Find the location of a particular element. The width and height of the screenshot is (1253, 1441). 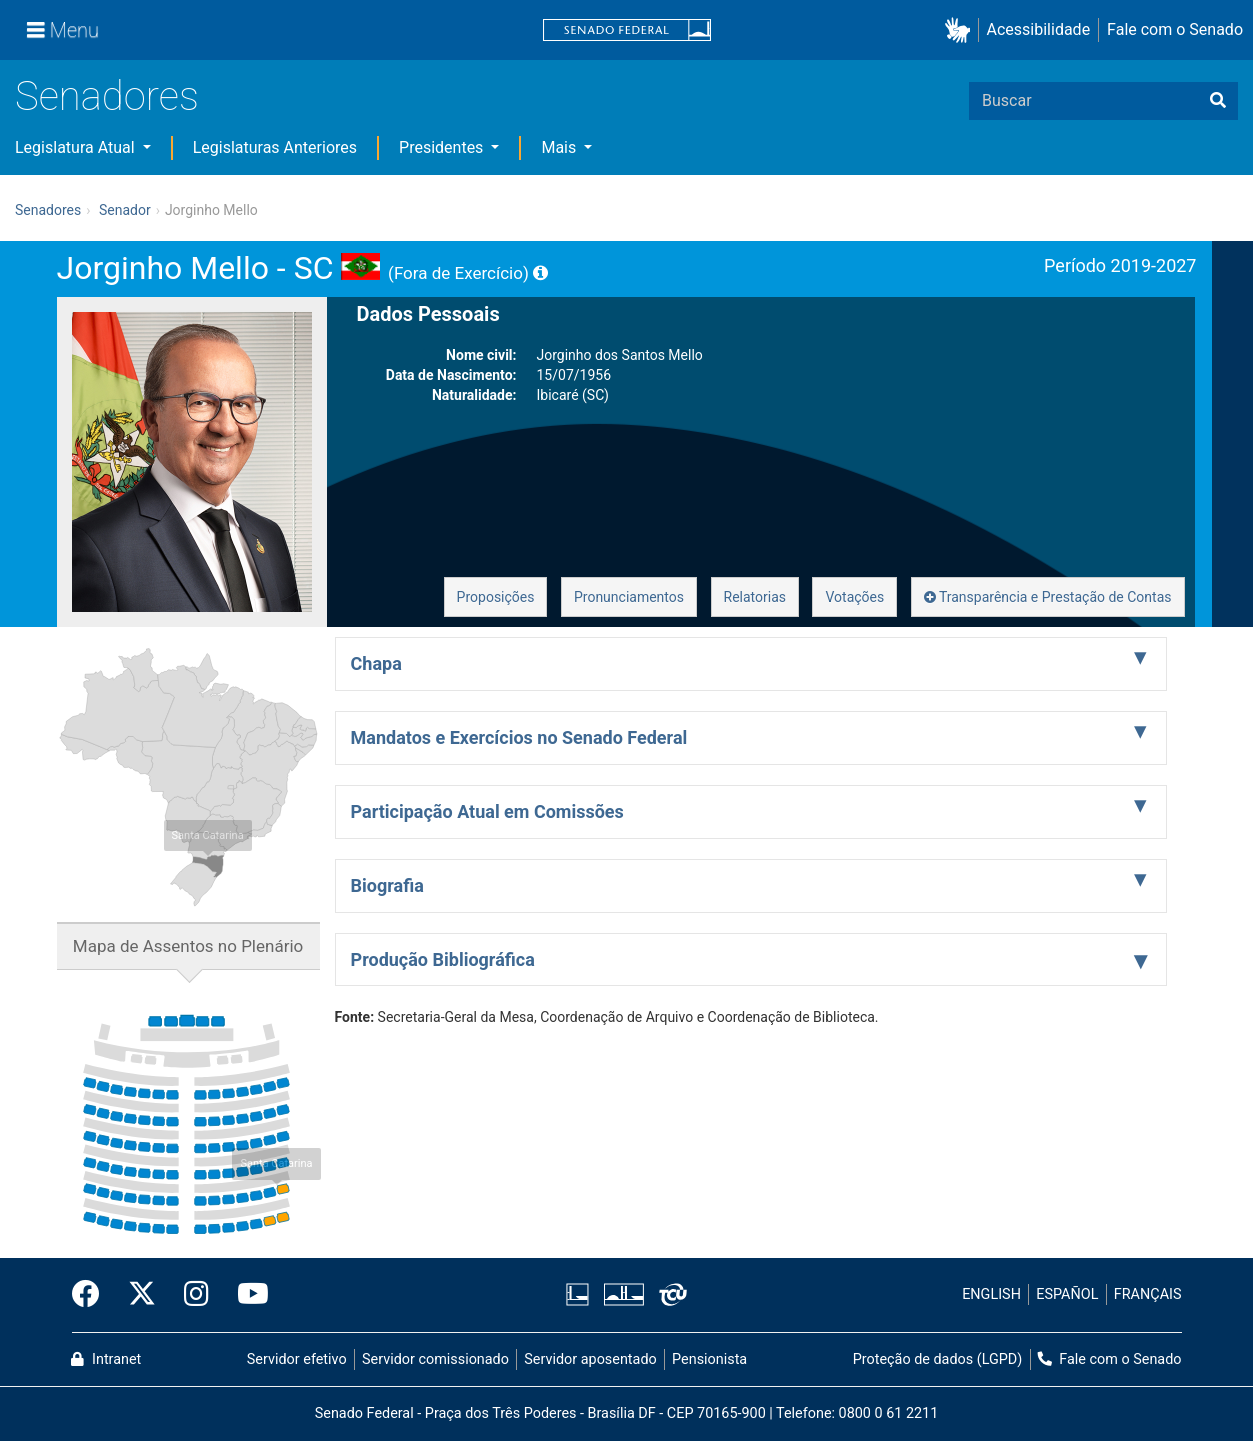

Mais is located at coordinates (560, 147).